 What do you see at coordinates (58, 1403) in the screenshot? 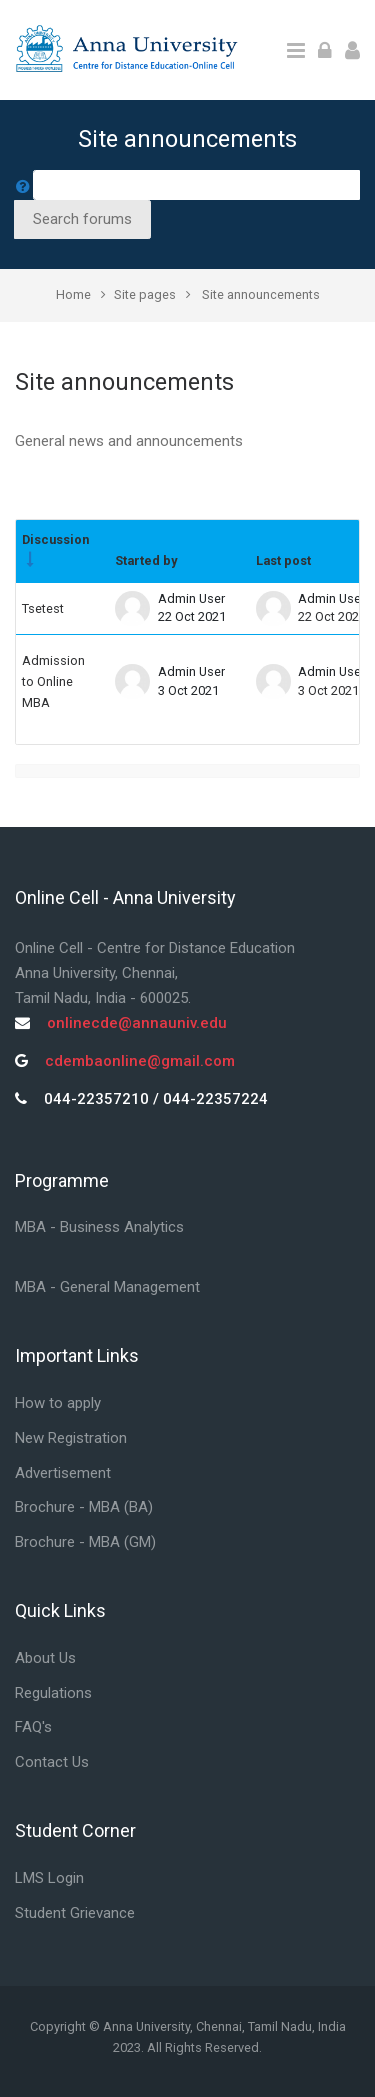
I see `How to apply` at bounding box center [58, 1403].